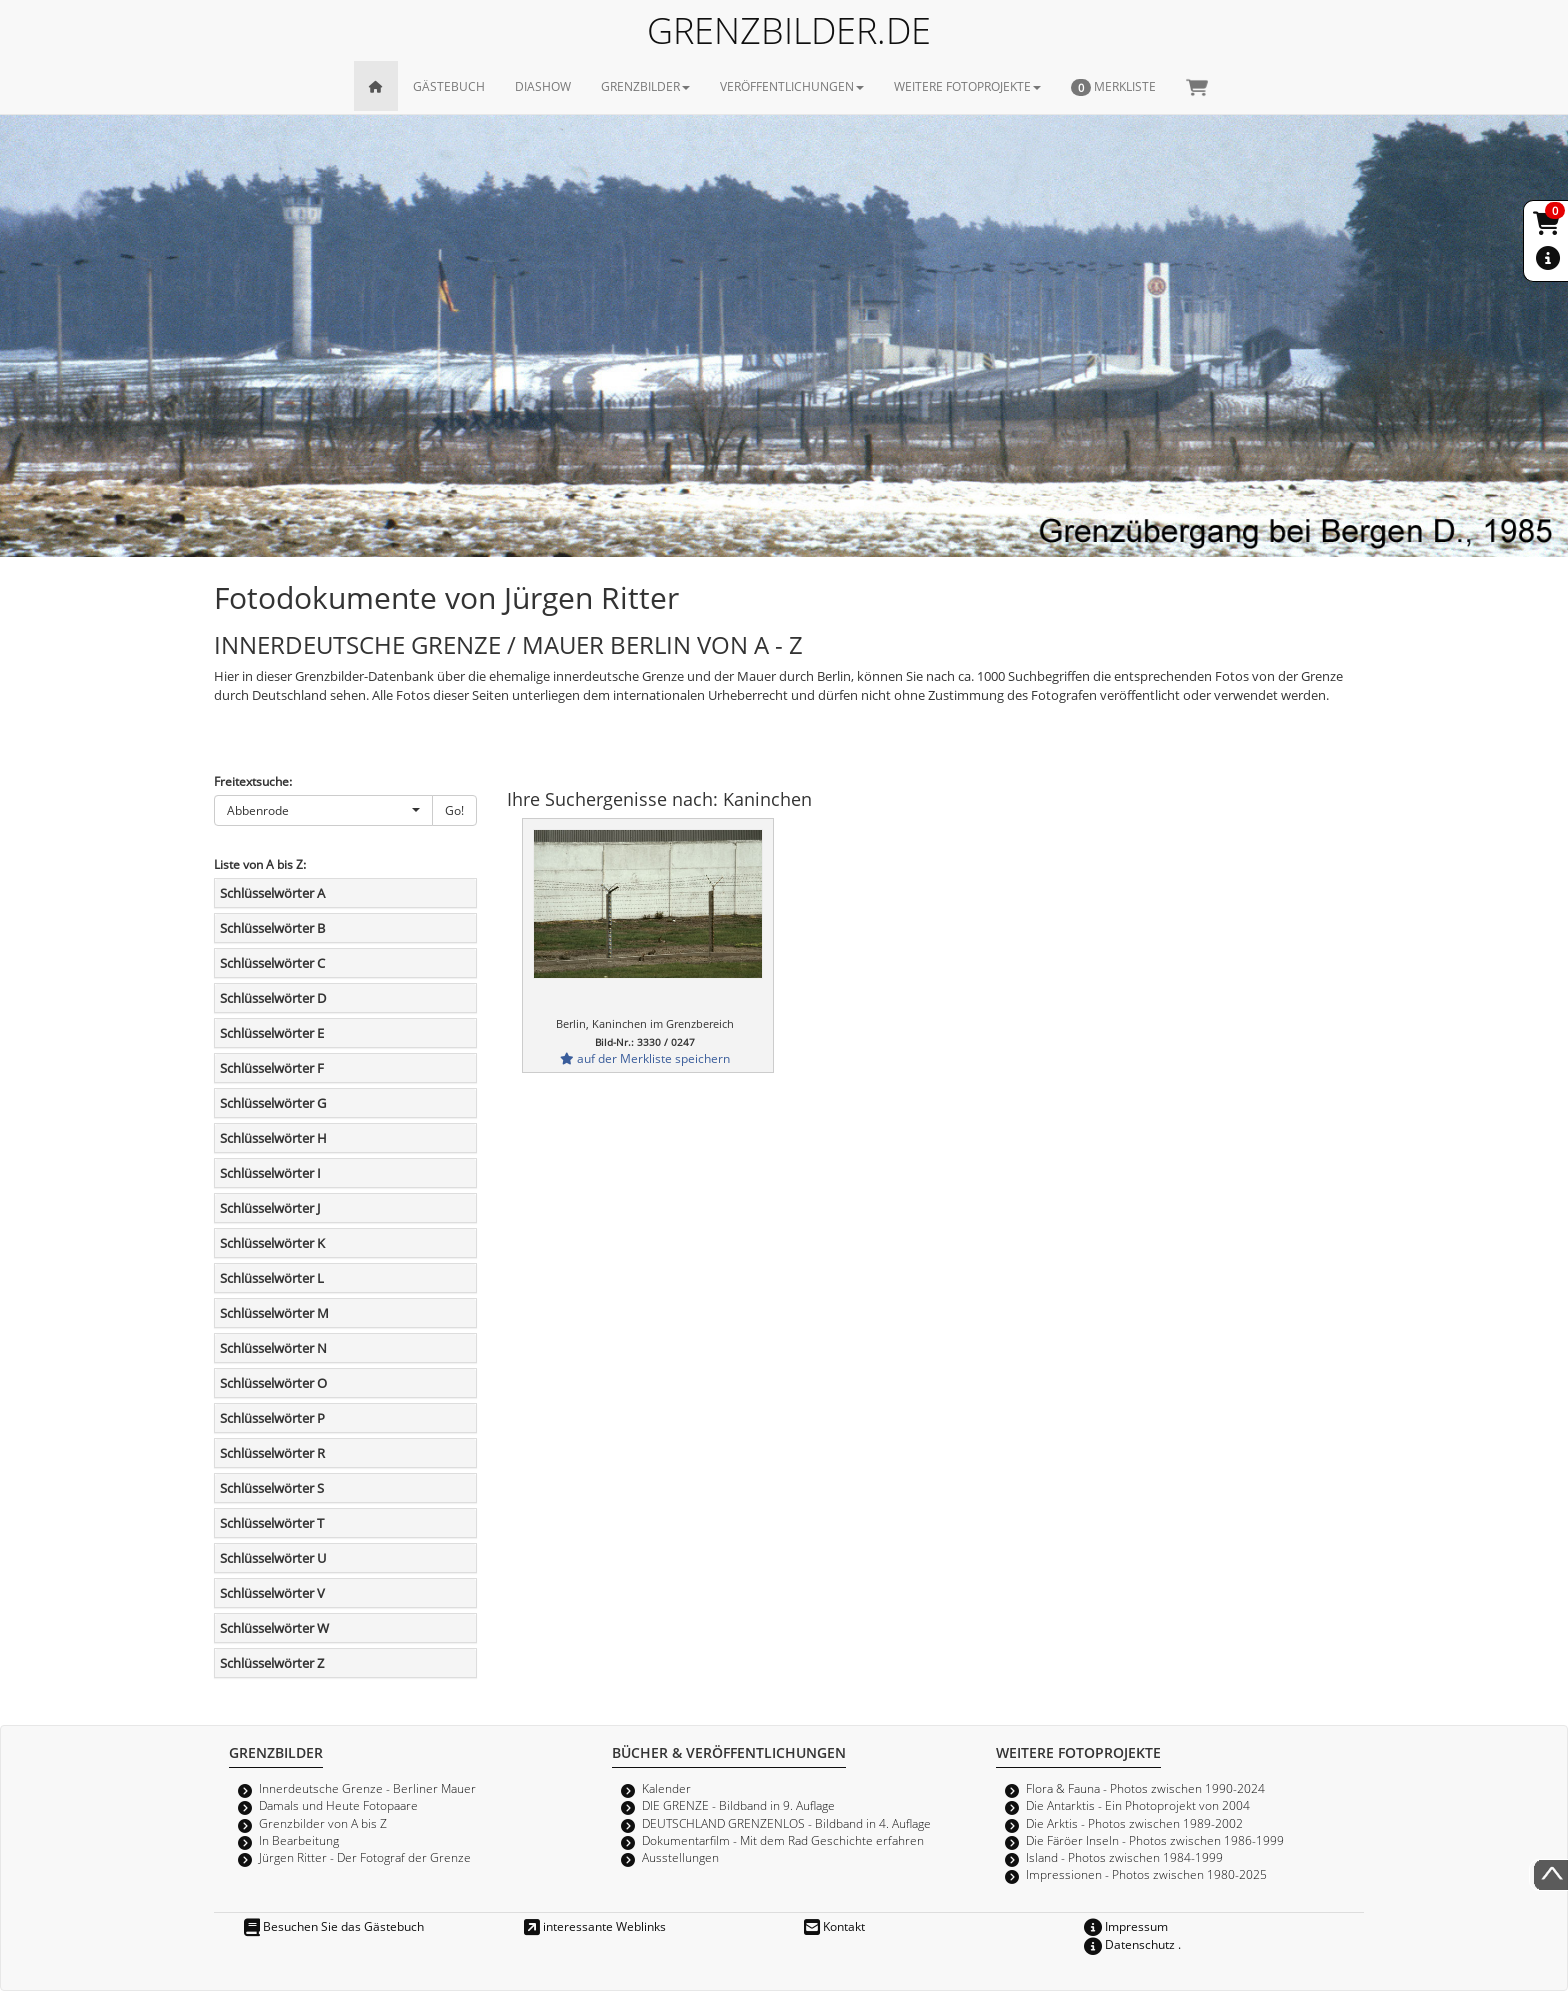 The height and width of the screenshot is (1991, 1568). What do you see at coordinates (449, 86) in the screenshot?
I see `GÄSTEBUCH` at bounding box center [449, 86].